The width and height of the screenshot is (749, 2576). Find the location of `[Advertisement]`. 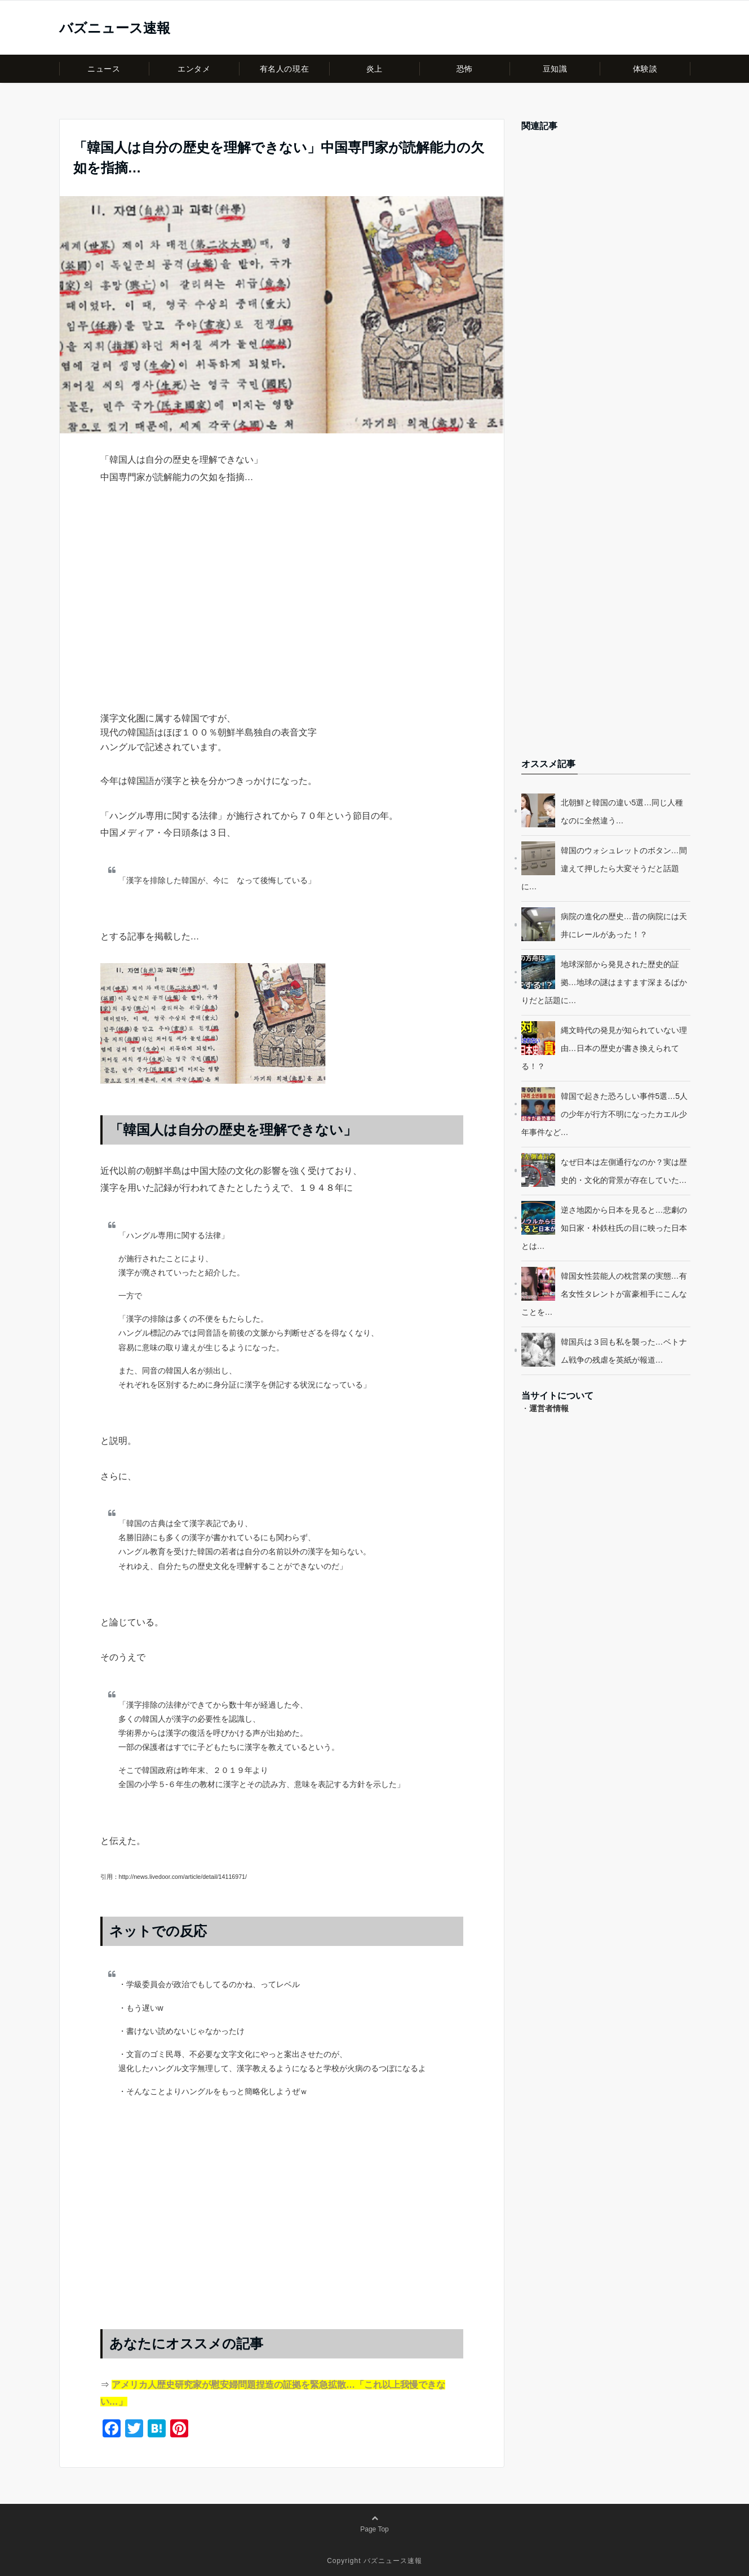

[Advertisement] is located at coordinates (282, 618).